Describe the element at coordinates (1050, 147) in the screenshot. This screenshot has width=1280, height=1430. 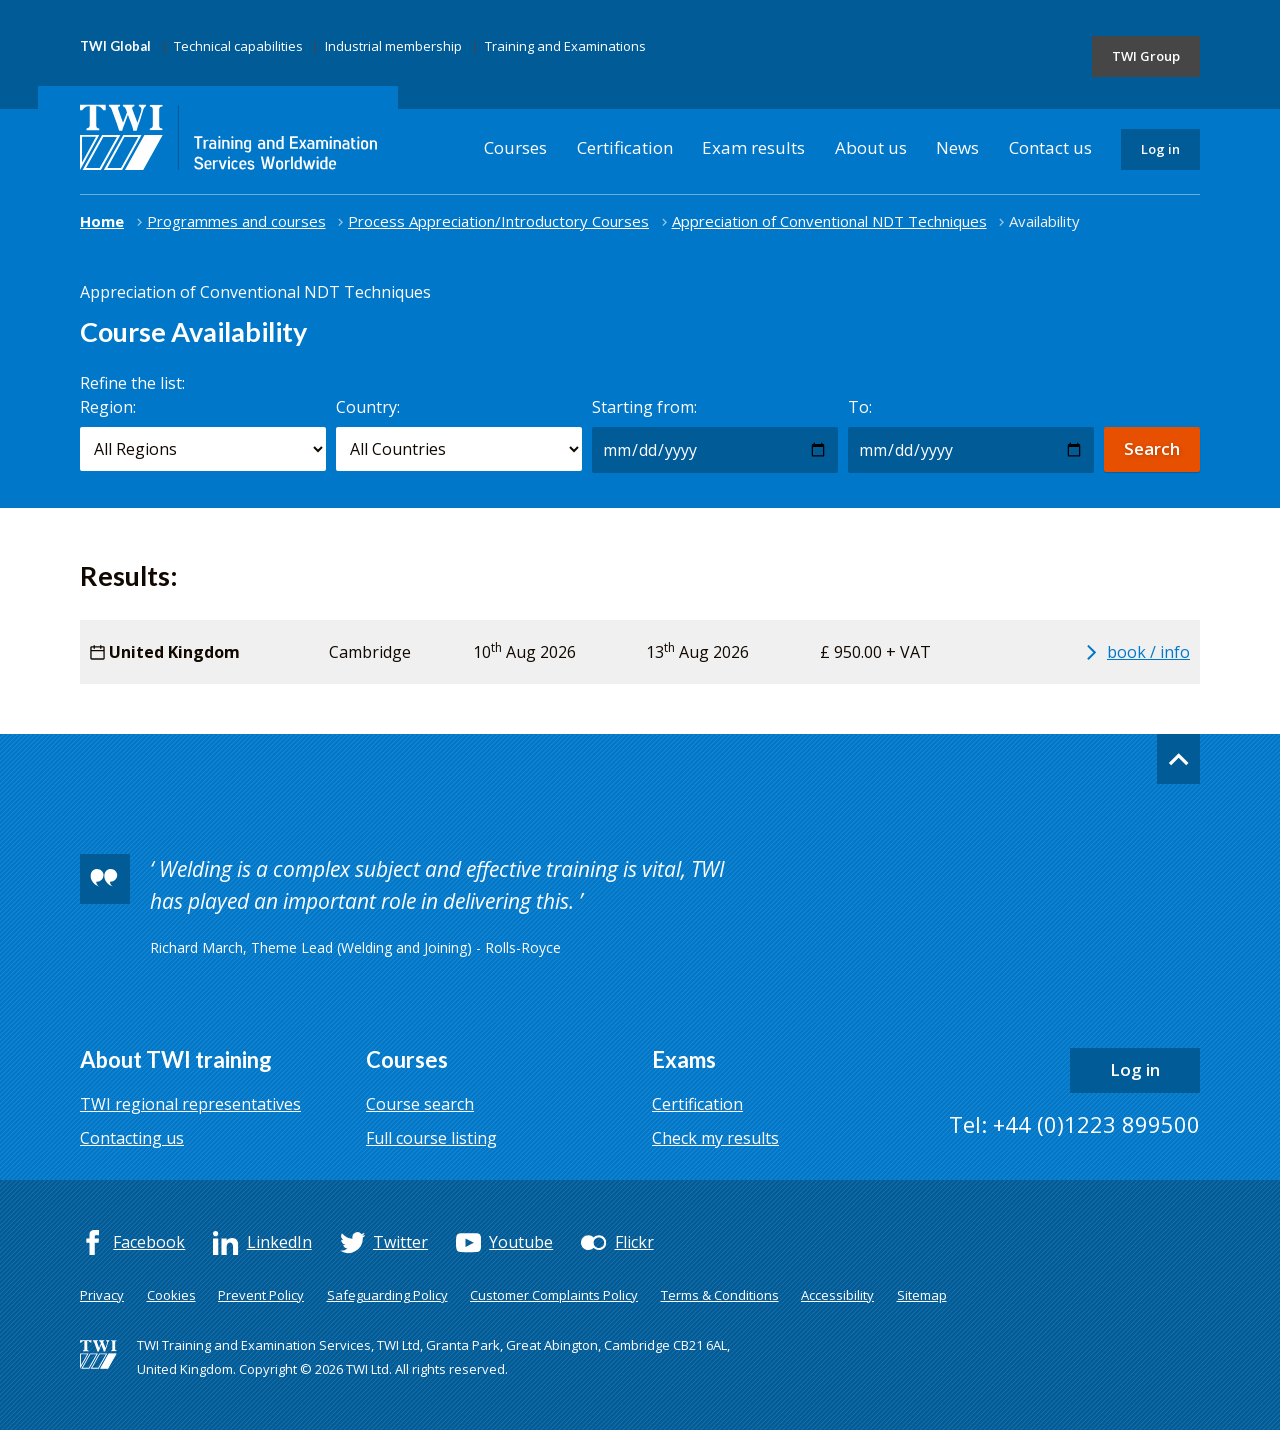
I see `Contact us` at that location.